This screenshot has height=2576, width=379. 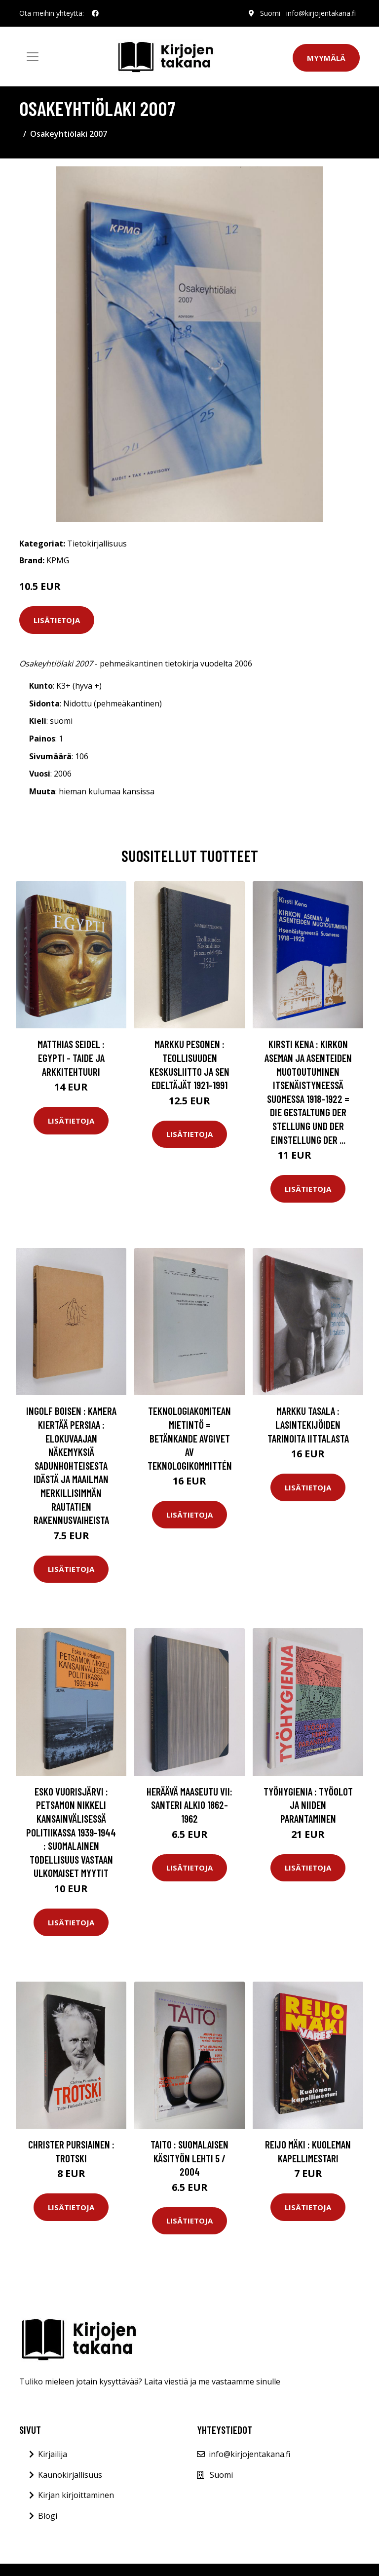 What do you see at coordinates (270, 13) in the screenshot?
I see `Suomi` at bounding box center [270, 13].